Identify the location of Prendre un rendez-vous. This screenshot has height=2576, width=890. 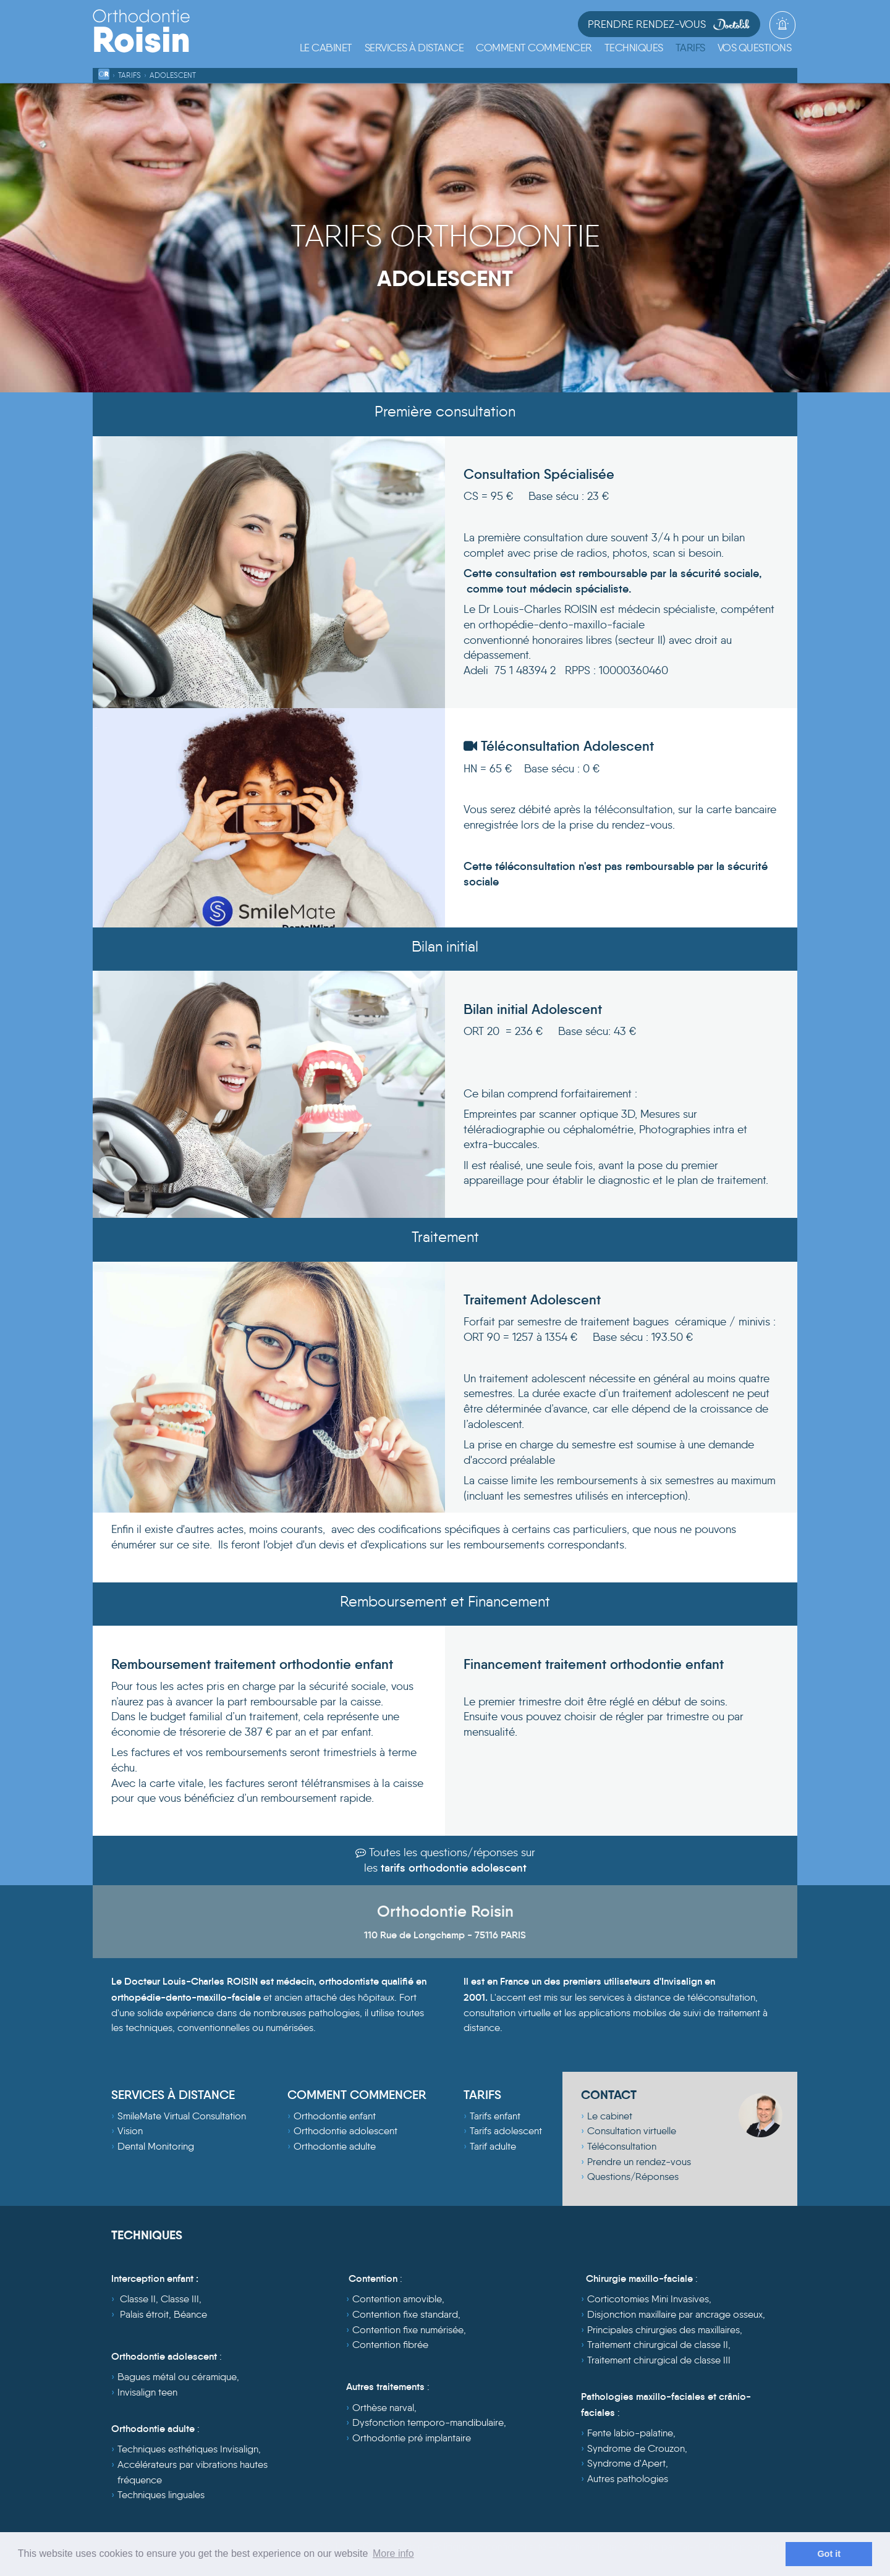
(639, 2162).